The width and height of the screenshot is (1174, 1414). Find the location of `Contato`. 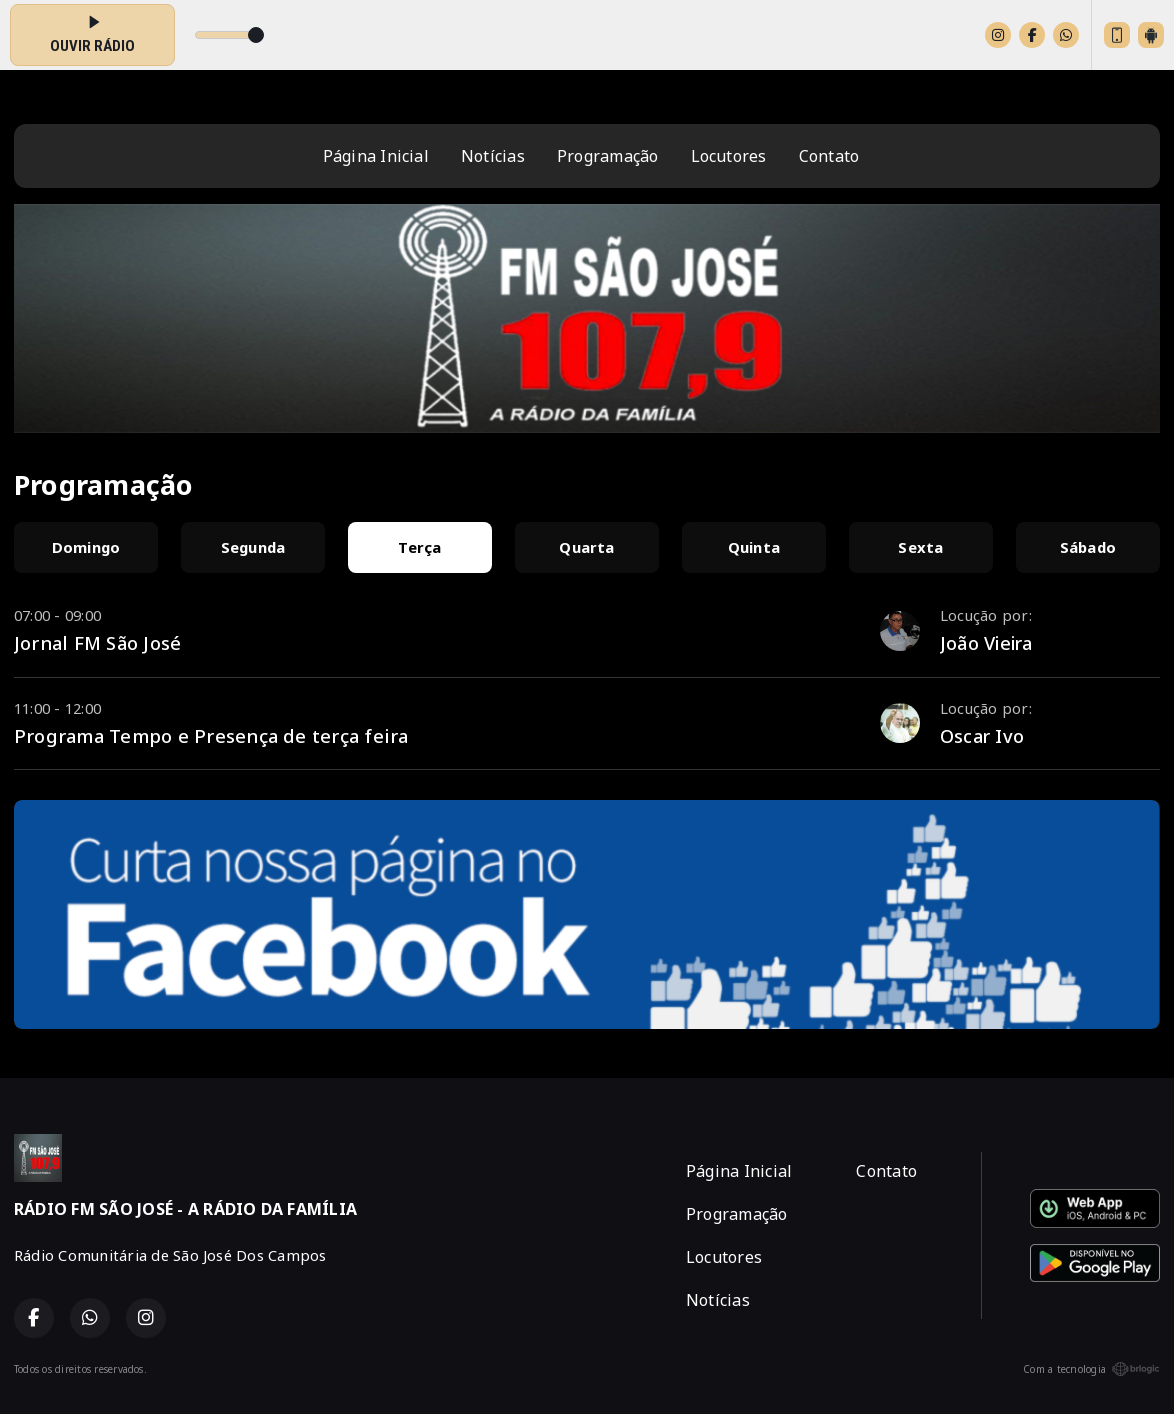

Contato is located at coordinates (829, 156).